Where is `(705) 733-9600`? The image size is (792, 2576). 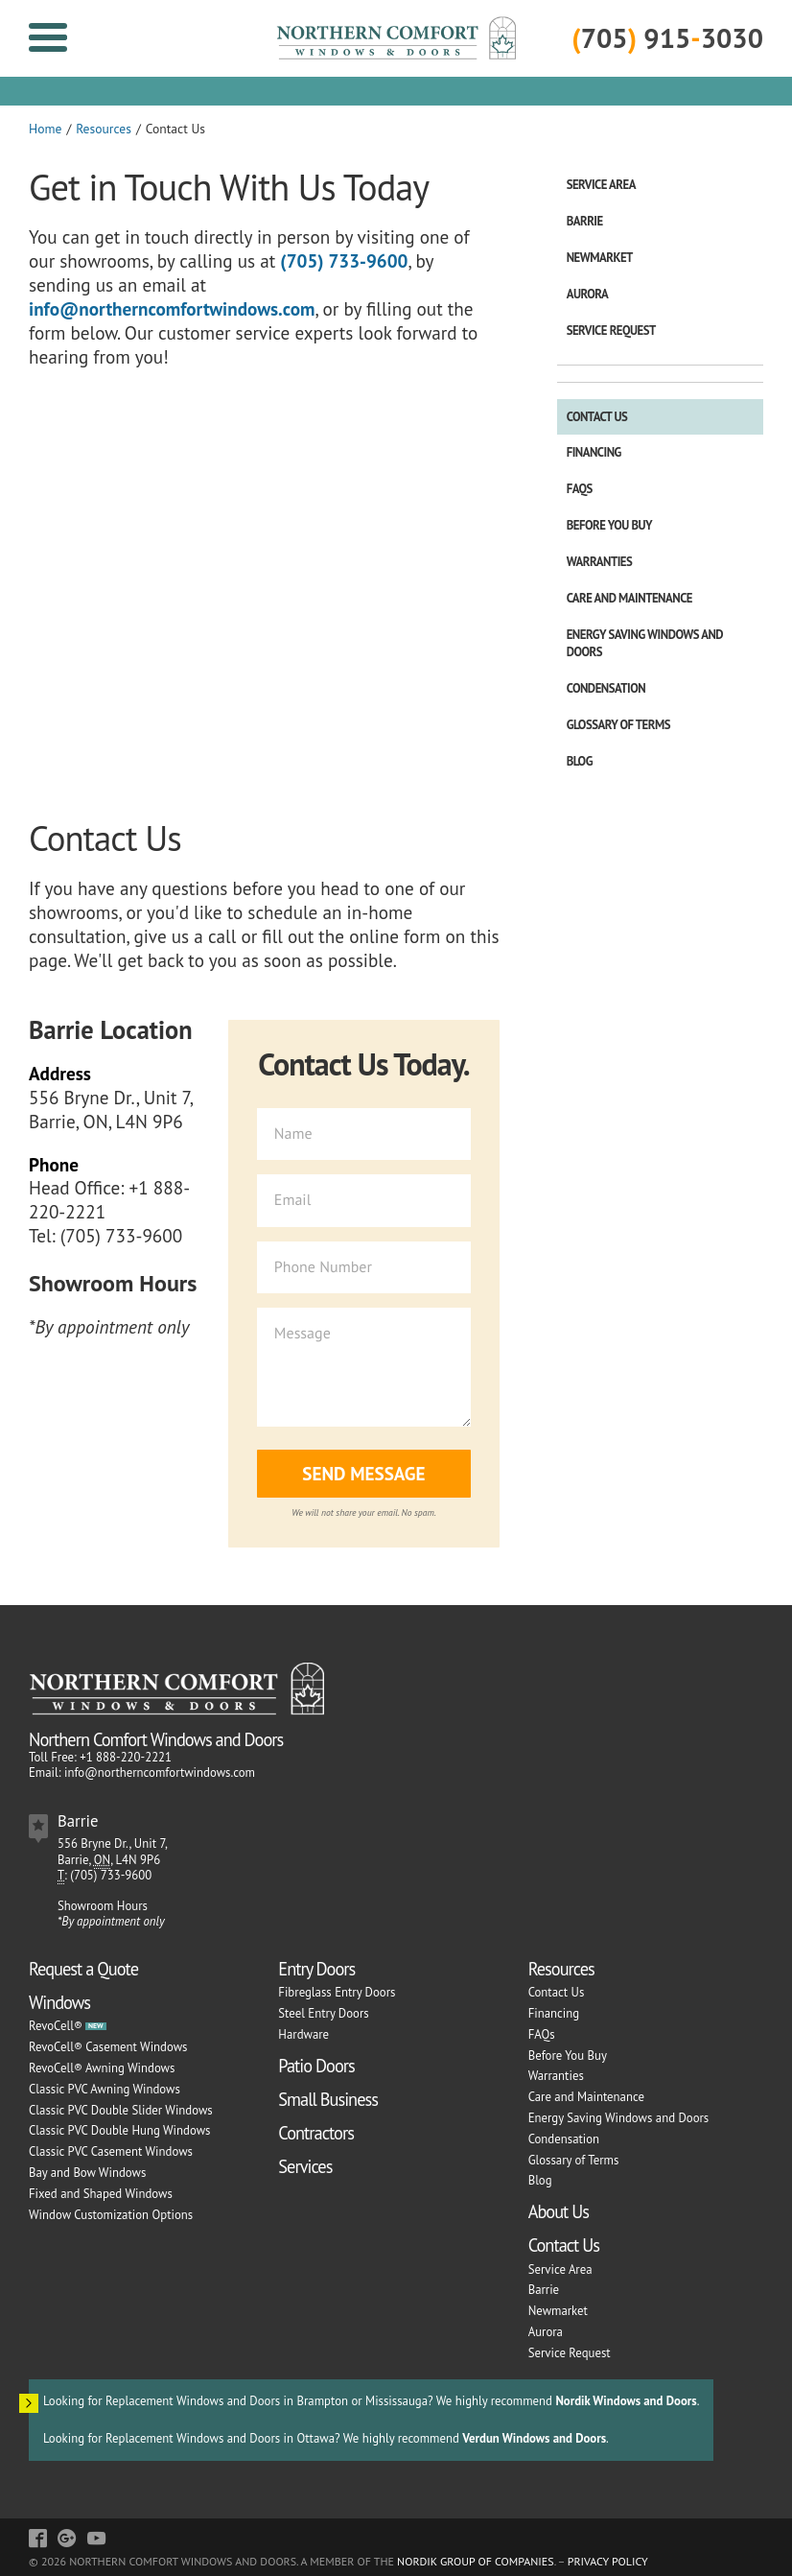
(705) 733-9600 is located at coordinates (344, 260).